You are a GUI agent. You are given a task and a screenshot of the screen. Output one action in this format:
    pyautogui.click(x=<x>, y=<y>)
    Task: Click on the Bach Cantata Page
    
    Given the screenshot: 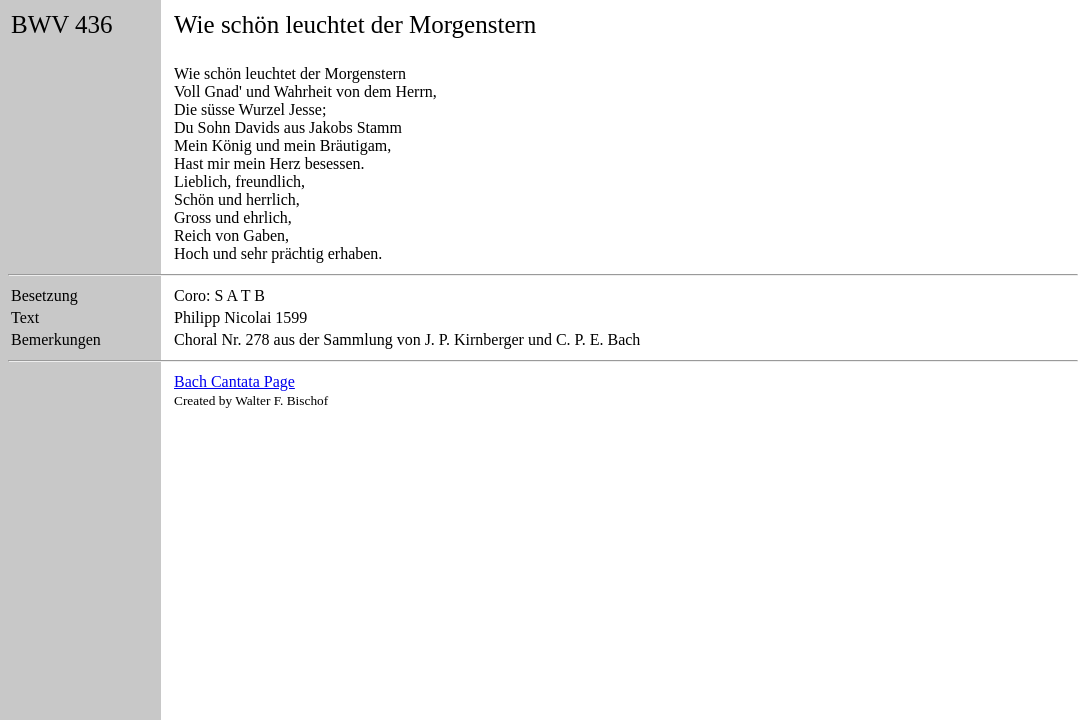 What is the action you would take?
    pyautogui.click(x=234, y=381)
    